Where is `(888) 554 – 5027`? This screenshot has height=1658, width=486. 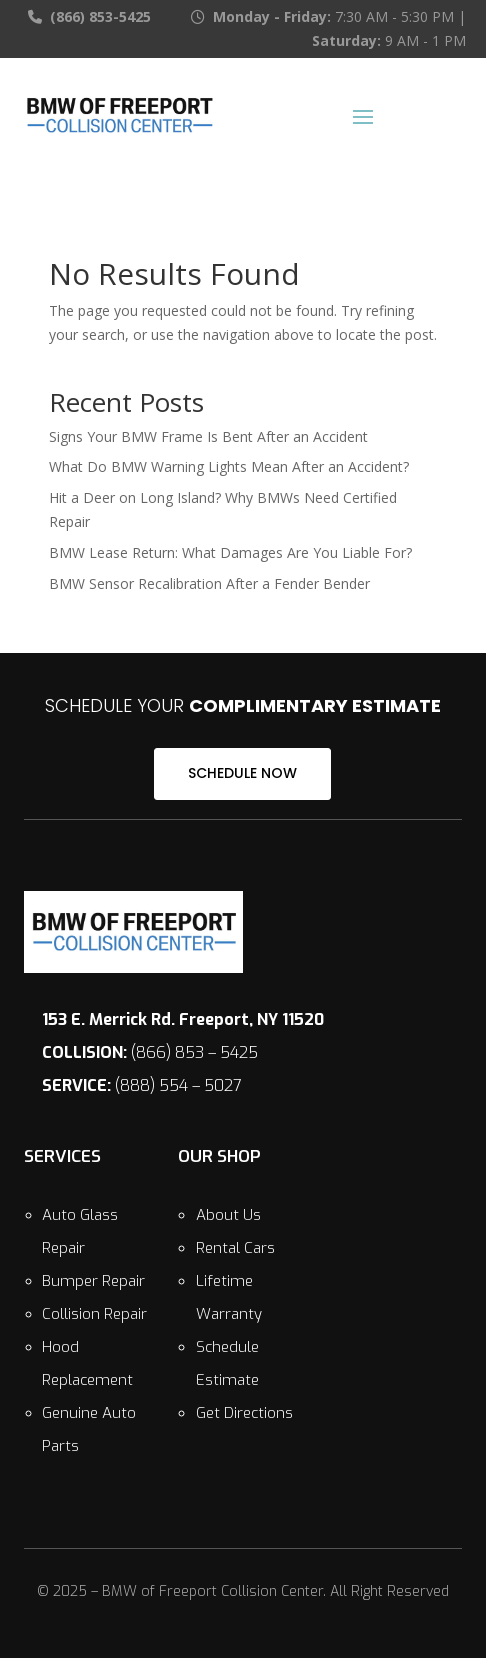 (888) 554 – 5027 is located at coordinates (142, 1085).